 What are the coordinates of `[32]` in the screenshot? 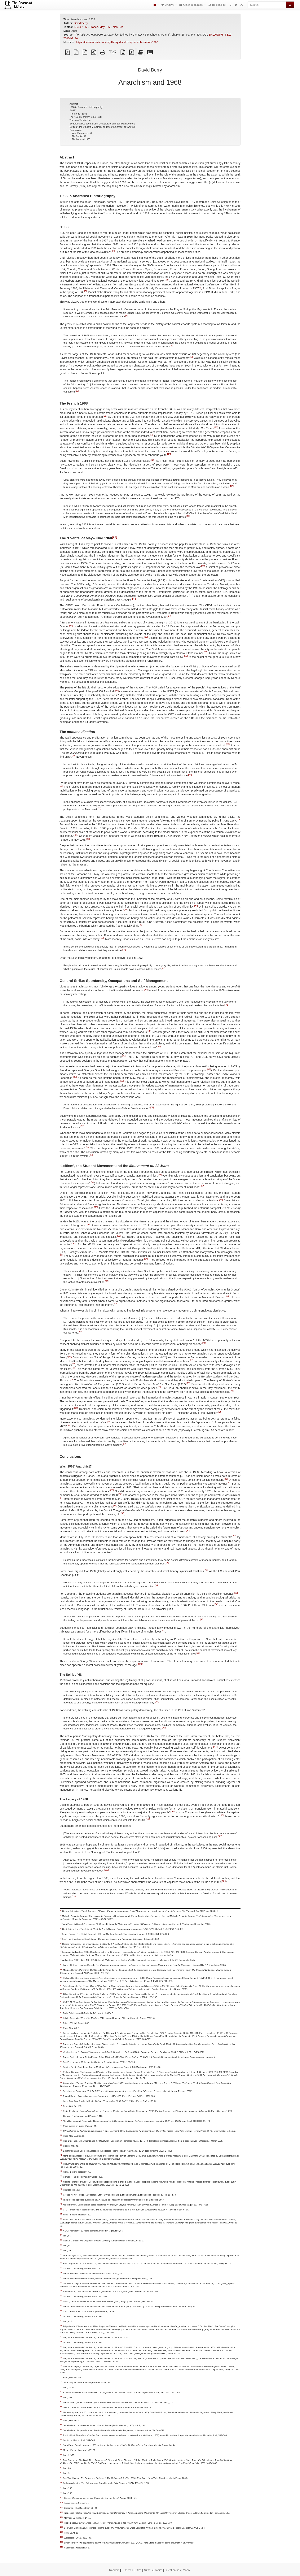 It's located at (61, 786).